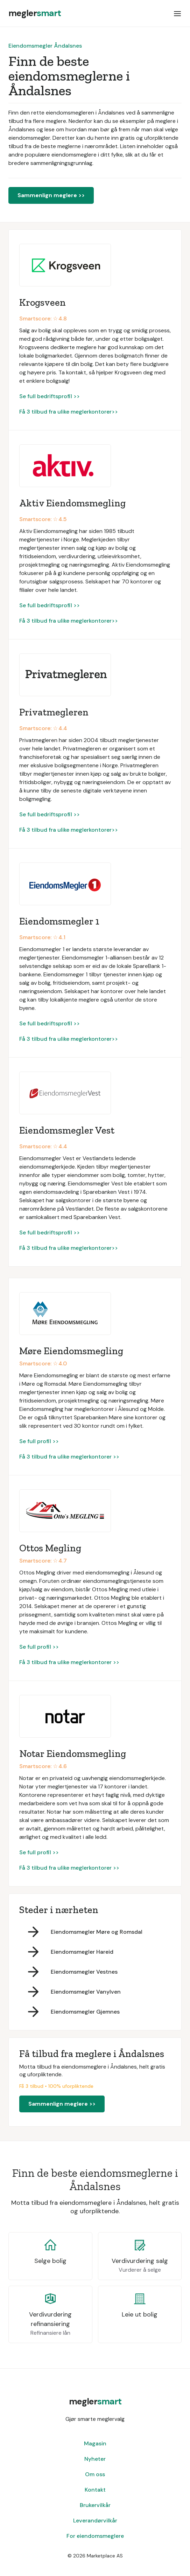 Image resolution: width=190 pixels, height=2576 pixels. I want to click on Få 3 tilbud fra ulike meglerkontorer >>, so click(69, 1456).